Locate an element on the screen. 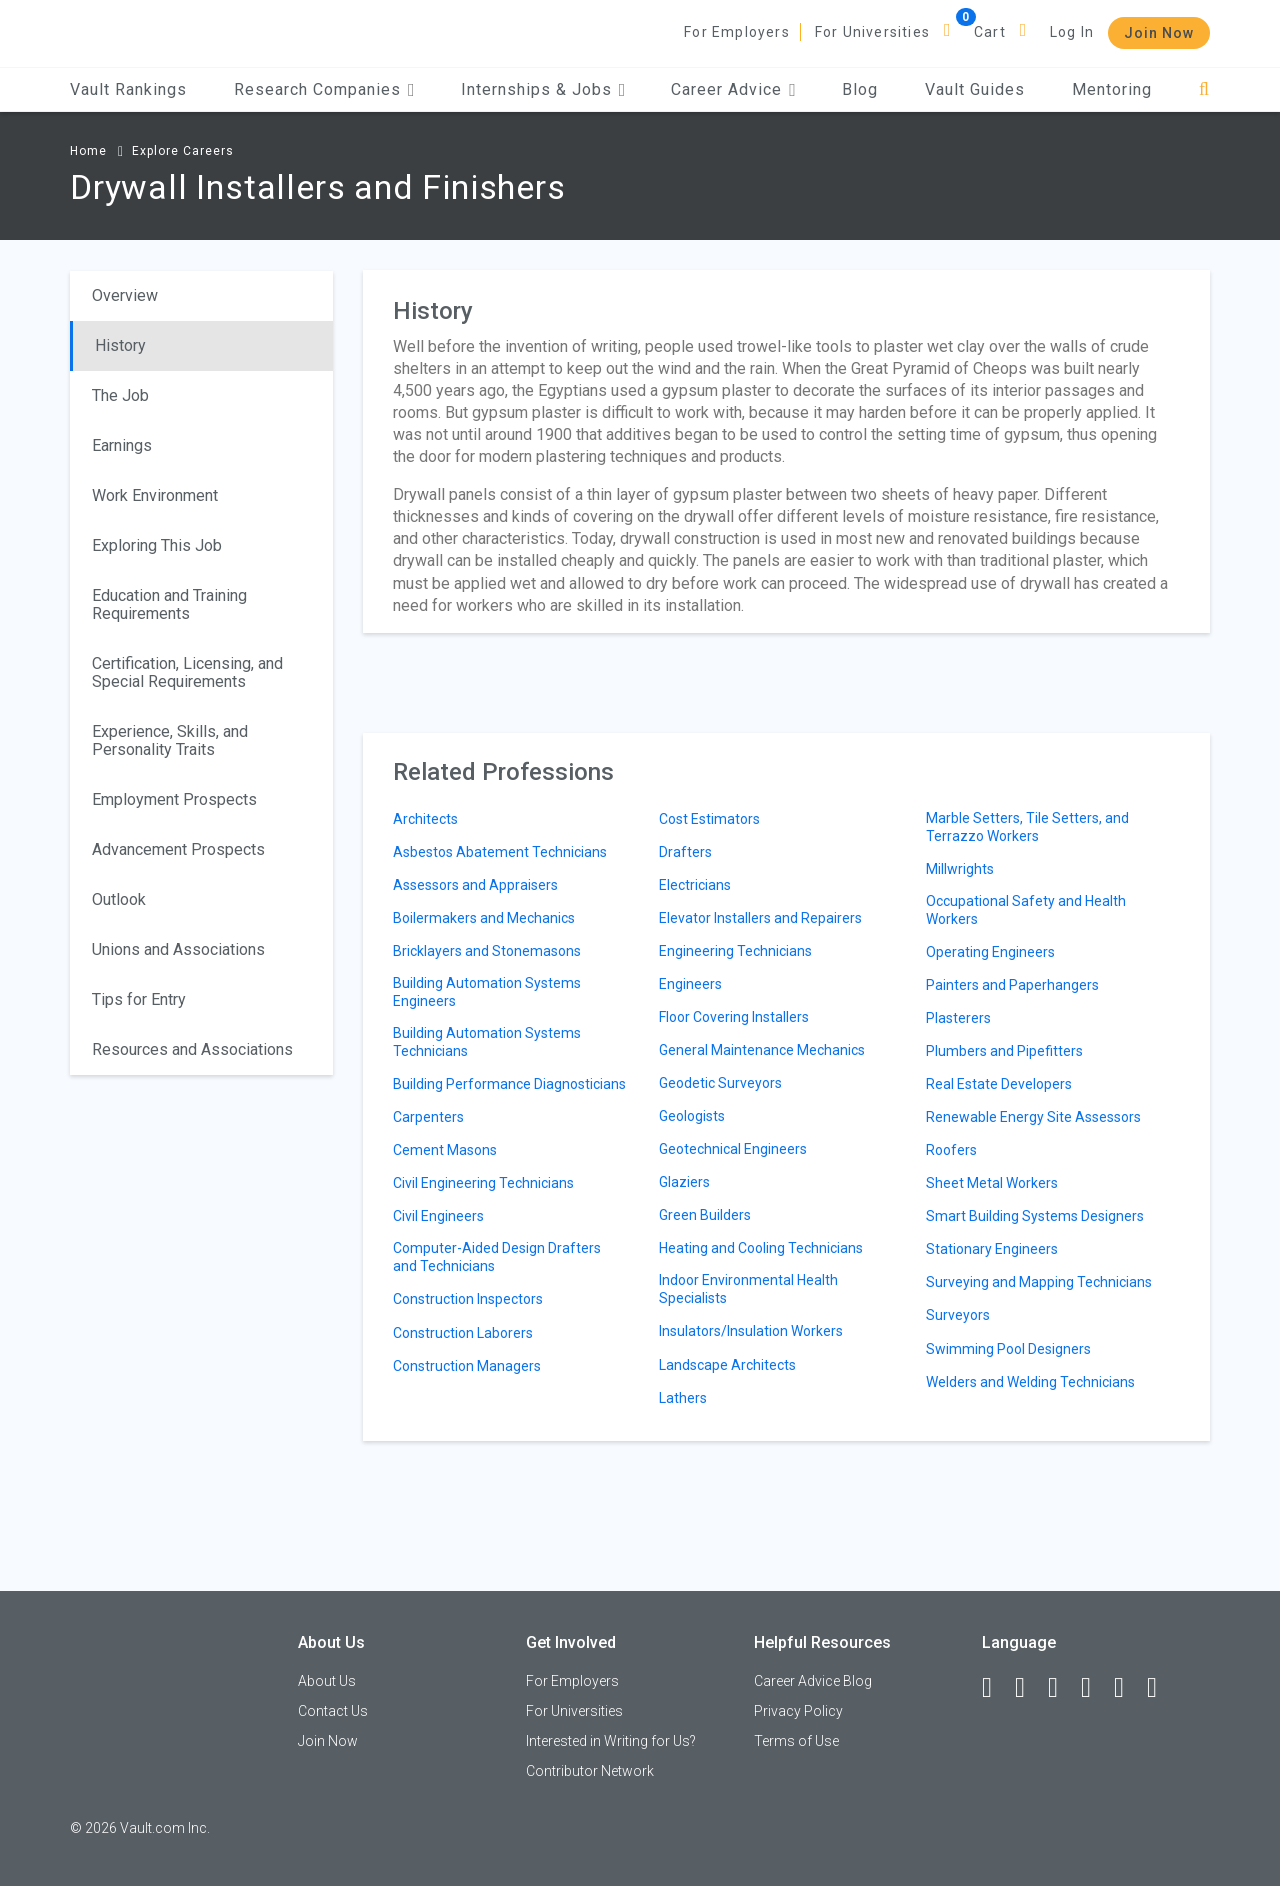  Cost Estimators is located at coordinates (709, 819).